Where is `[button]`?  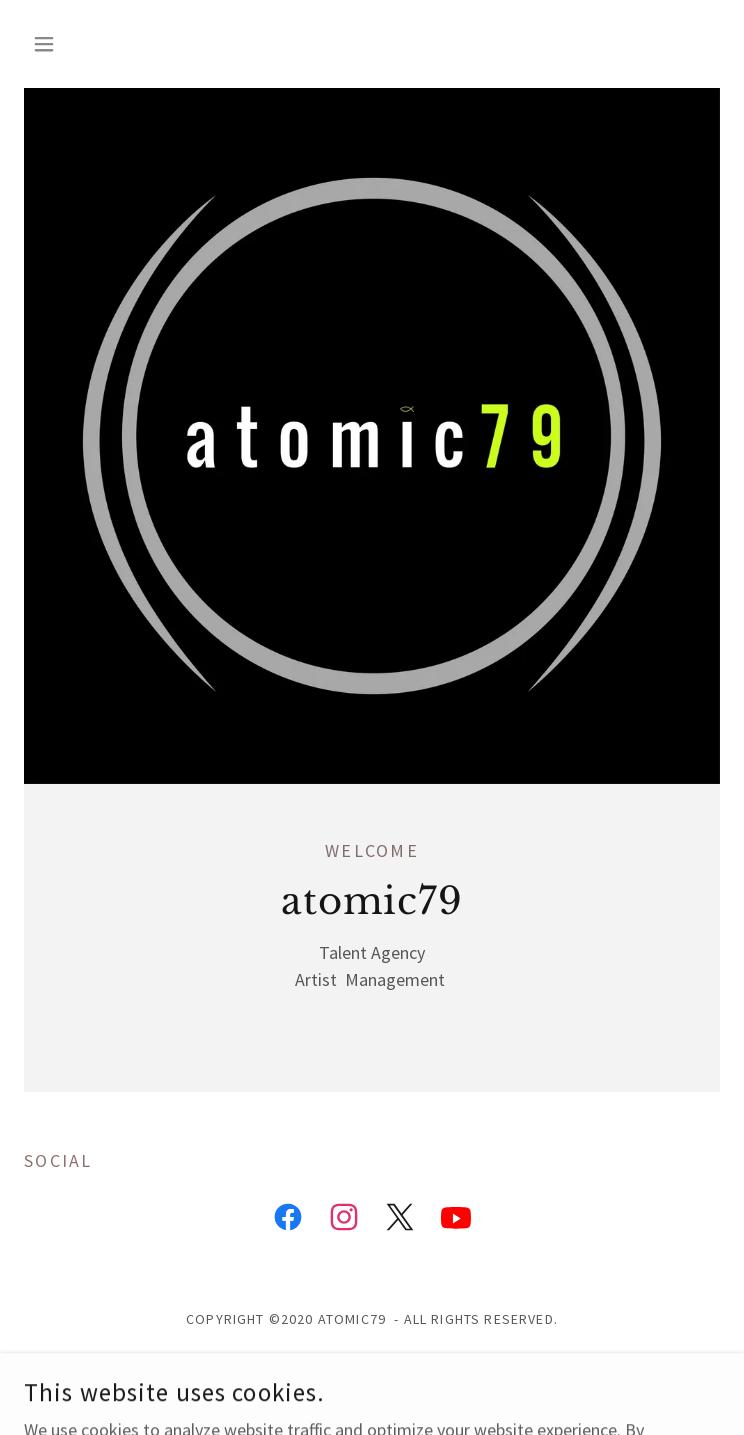
[button] is located at coordinates (76, 44).